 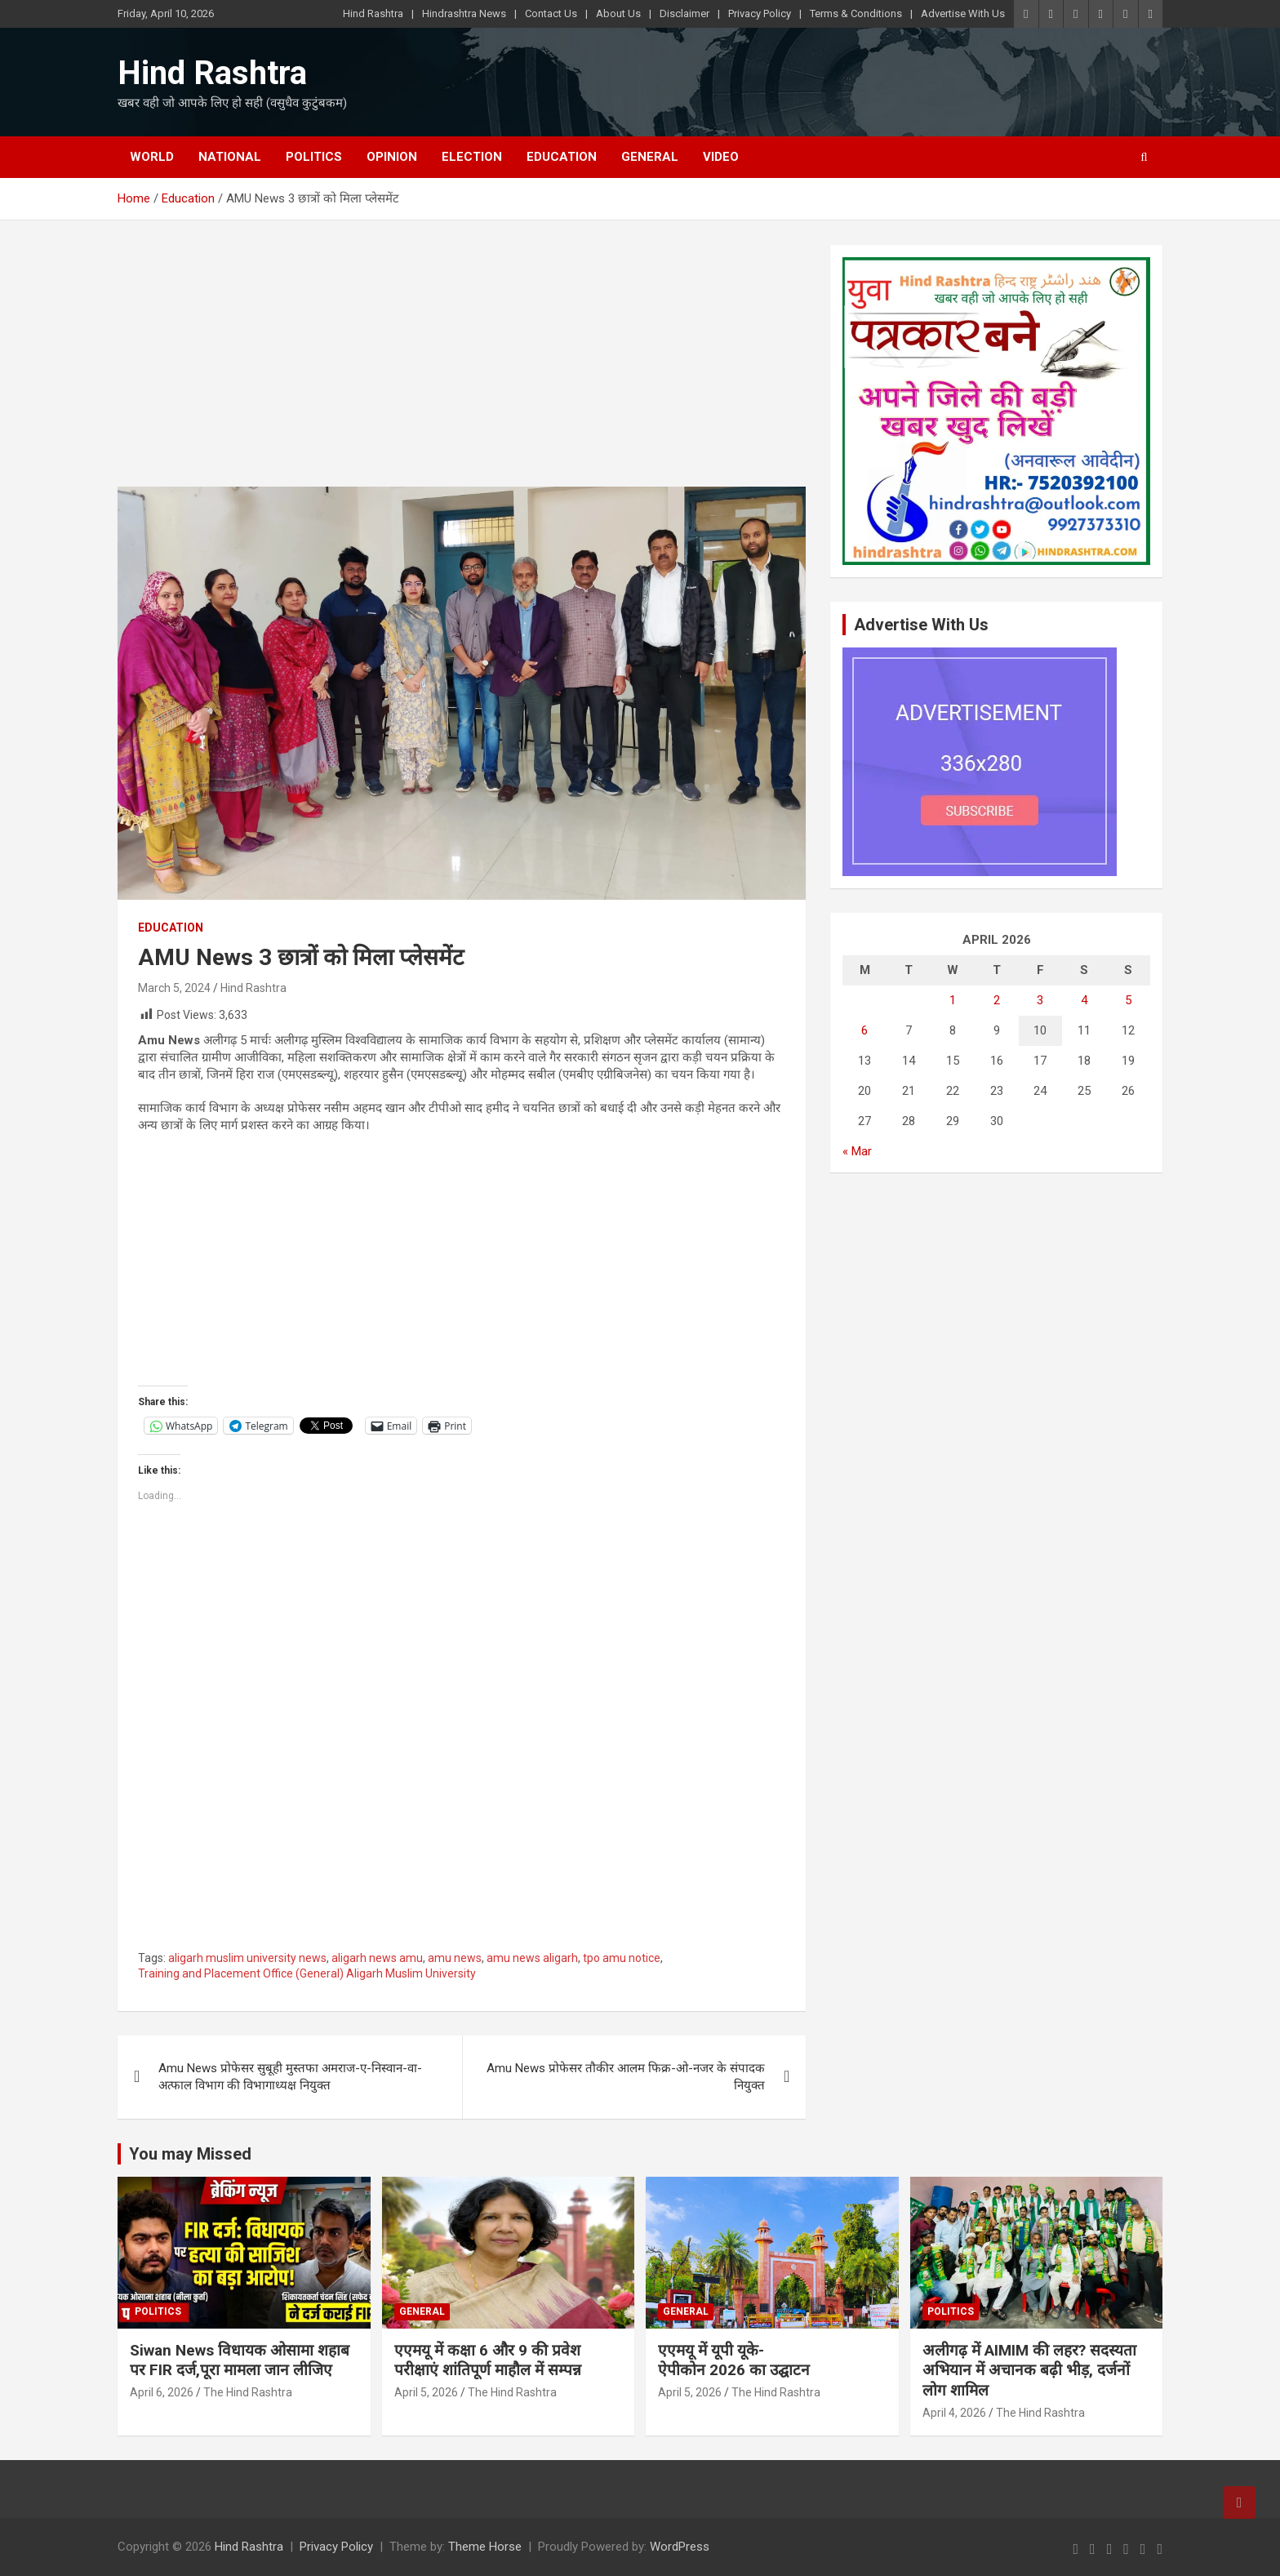 I want to click on Hind Rashtra, so click(x=373, y=13).